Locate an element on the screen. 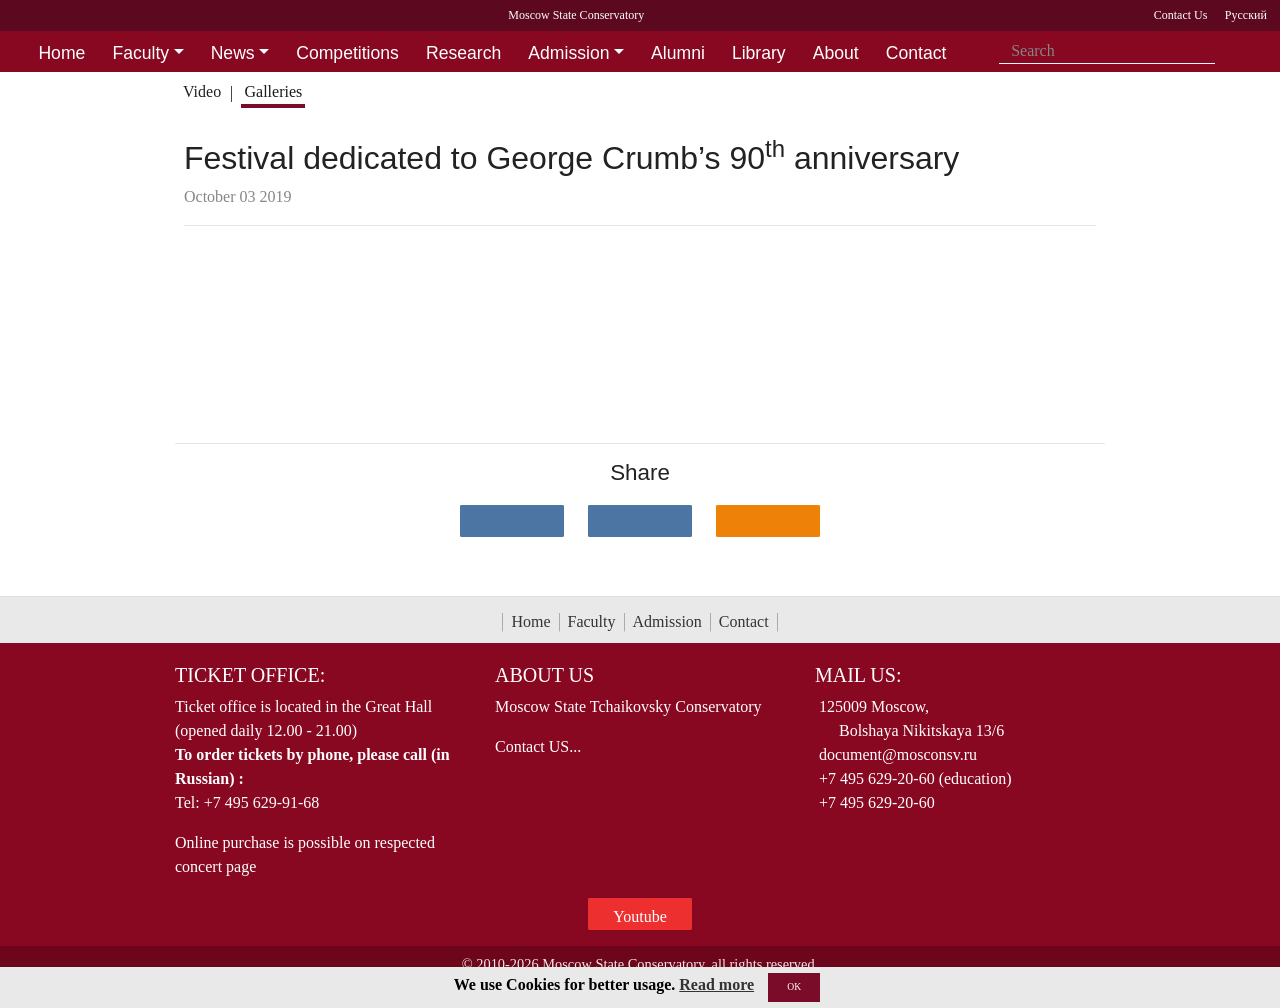 The image size is (1280, 1008). [Поделиться в сети в контакте] is located at coordinates (512, 521).